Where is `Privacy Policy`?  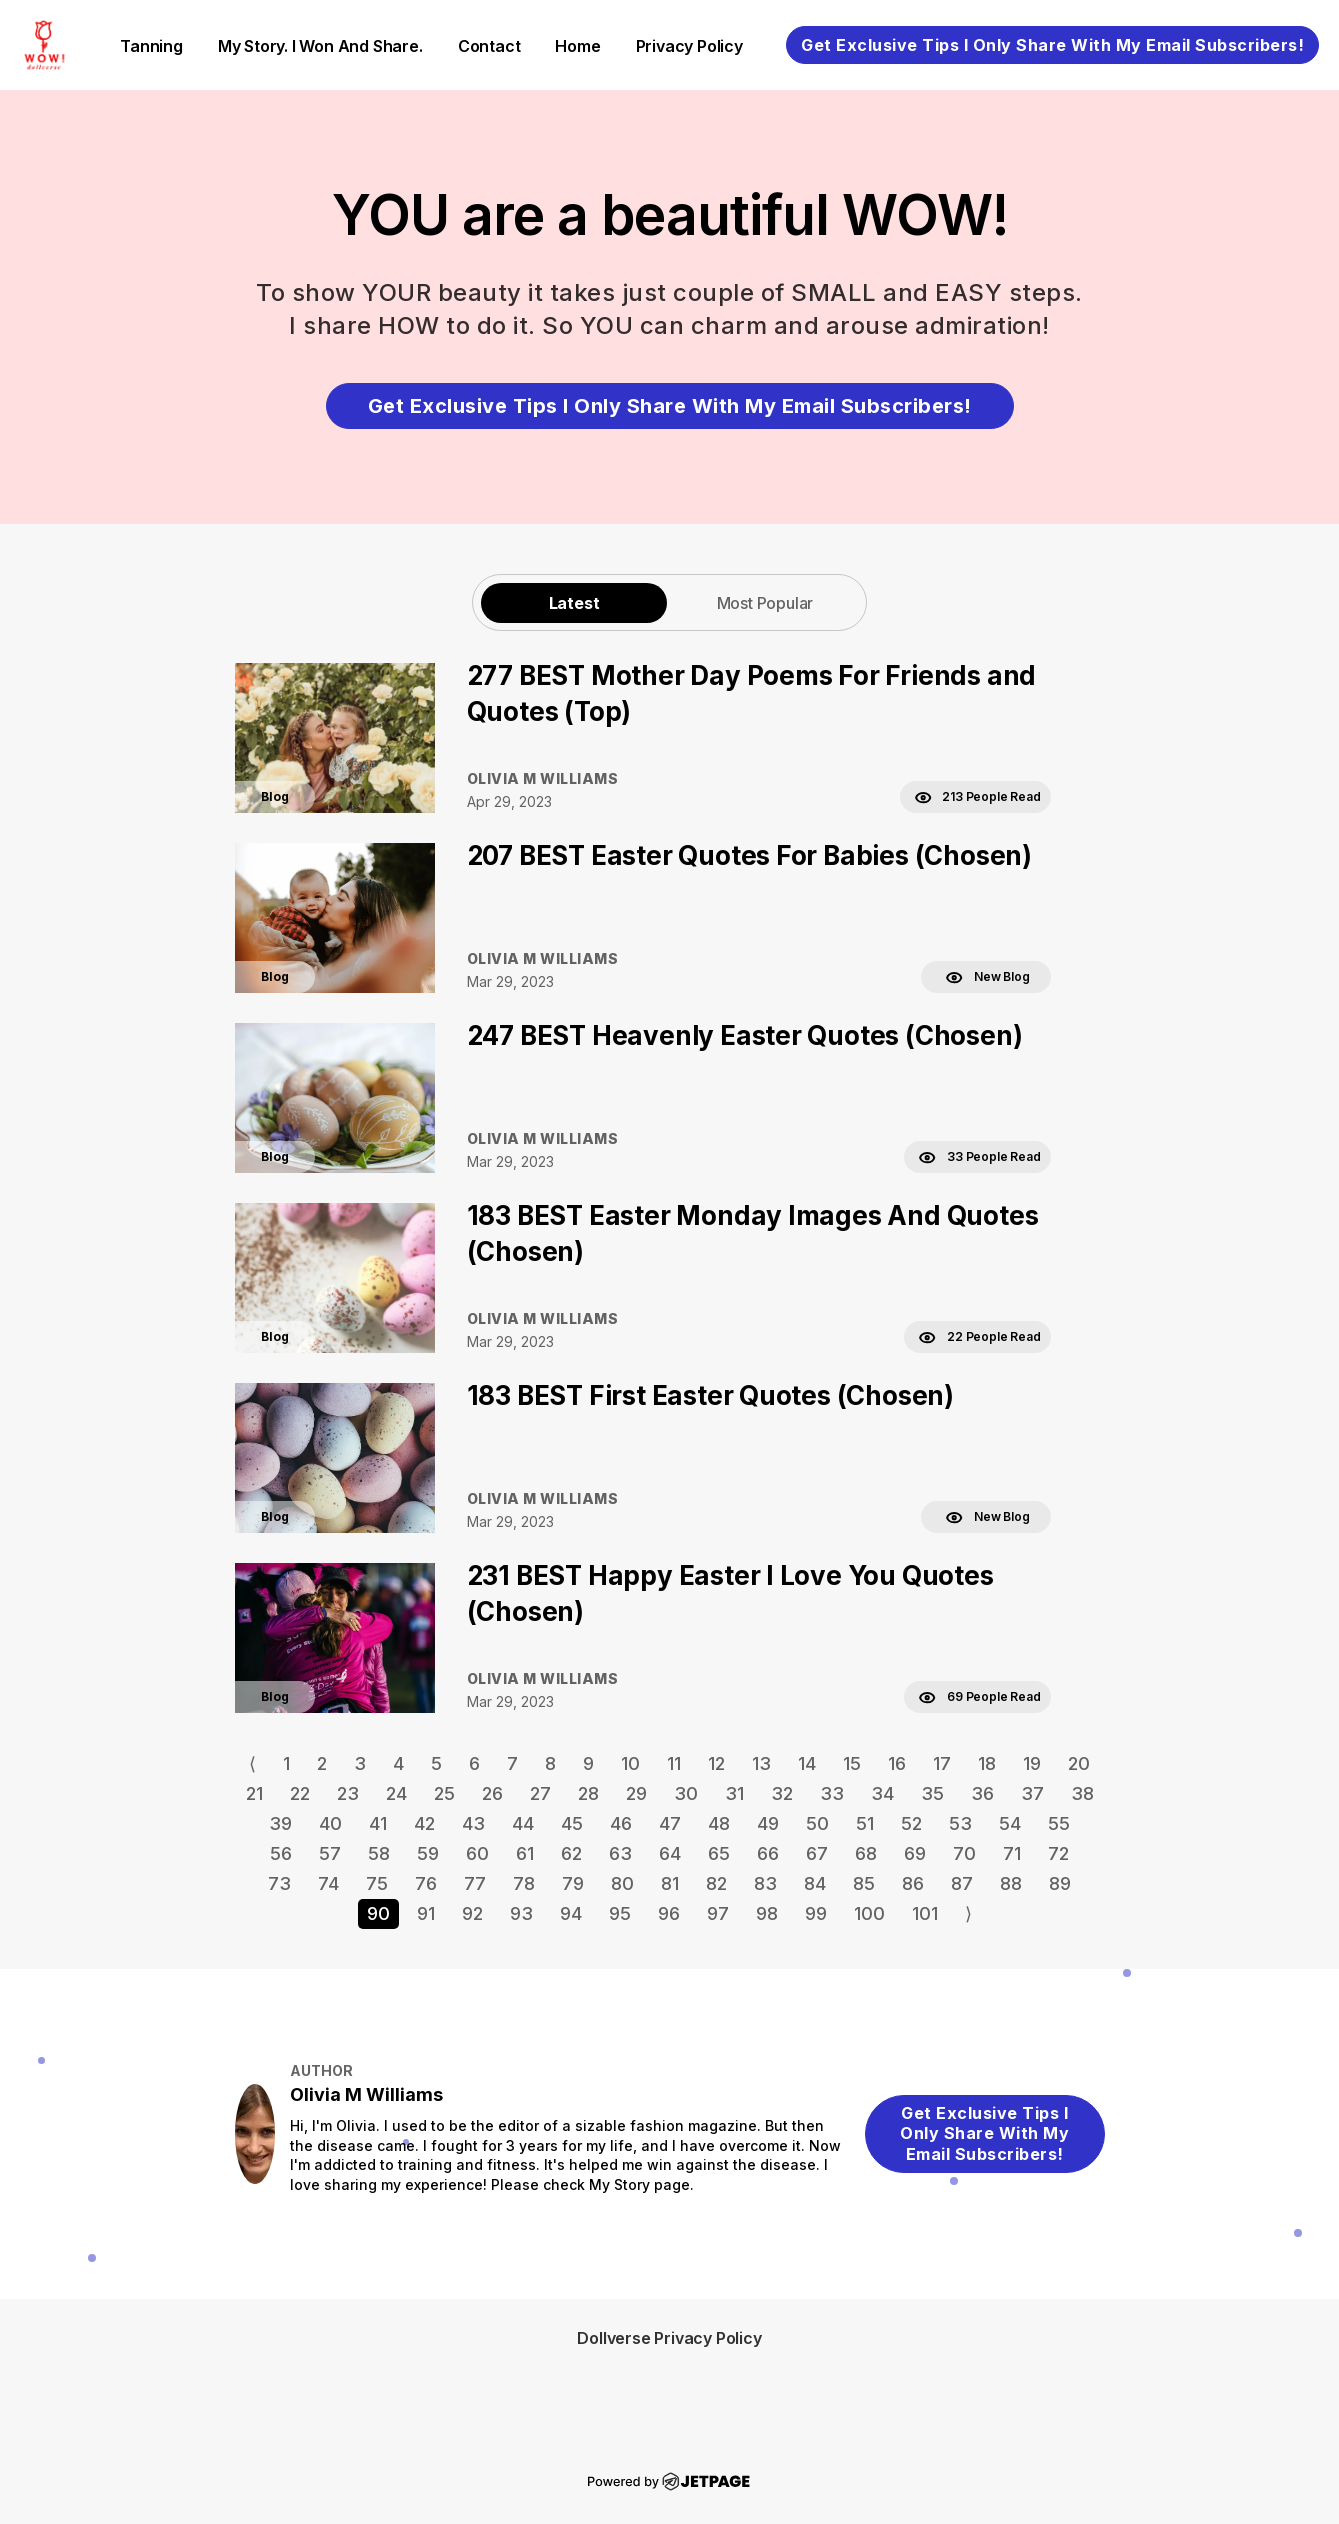
Privacy Policy is located at coordinates (689, 46).